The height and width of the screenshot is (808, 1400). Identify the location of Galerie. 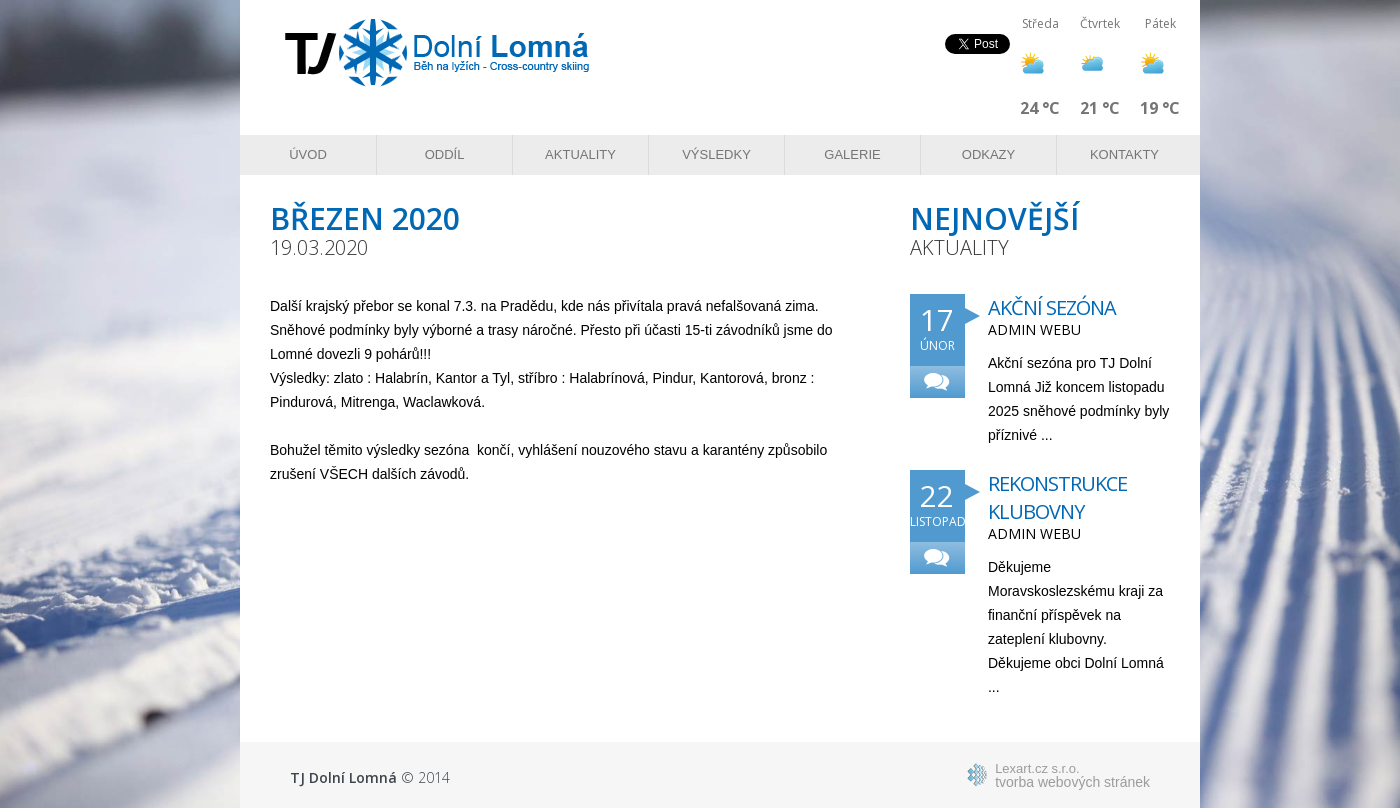
(852, 154).